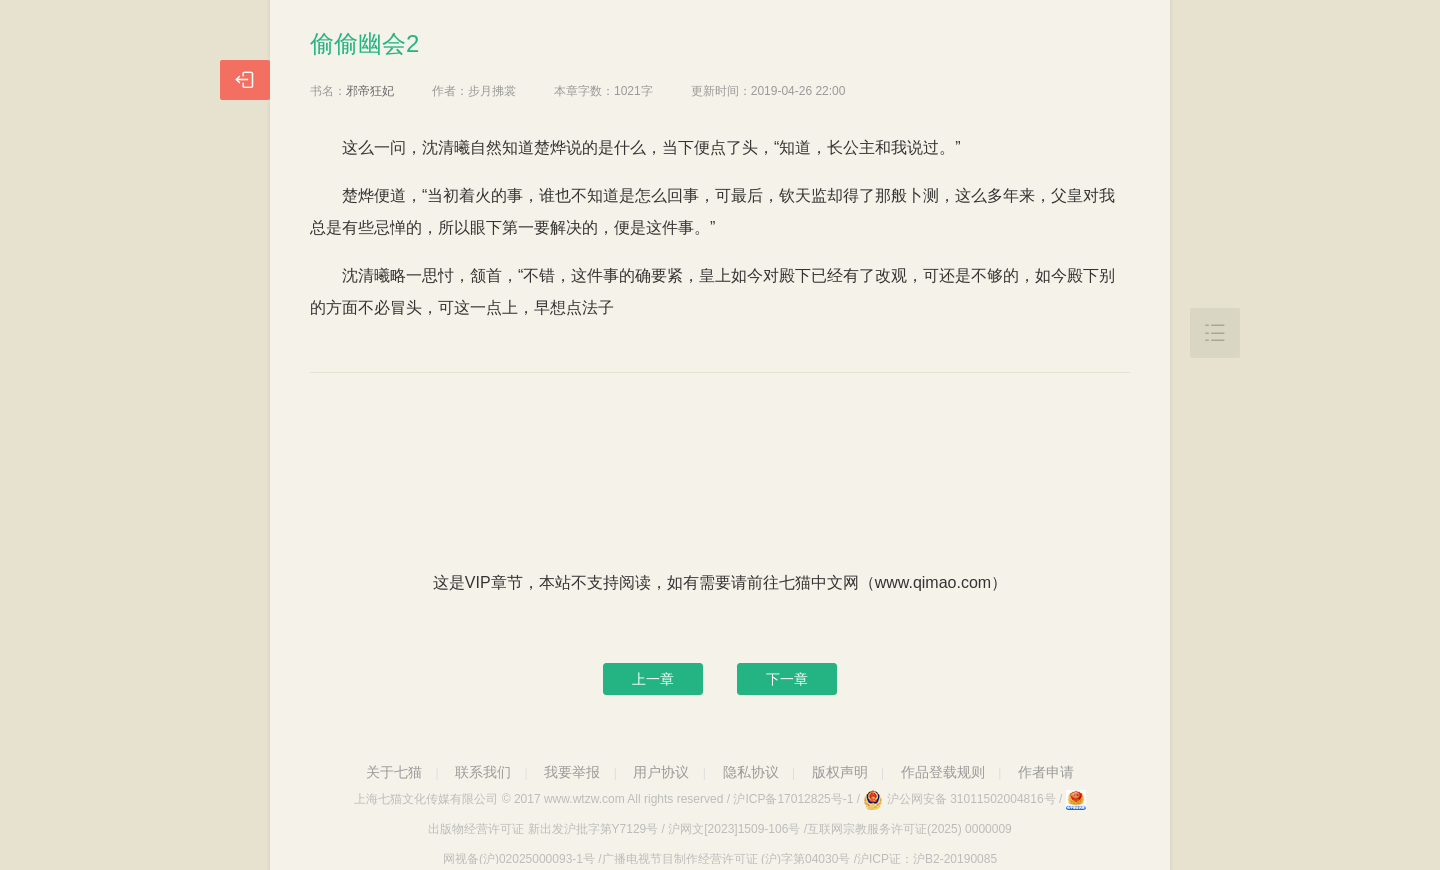 Image resolution: width=1440 pixels, height=870 pixels. I want to click on 作者申请, so click(1046, 772).